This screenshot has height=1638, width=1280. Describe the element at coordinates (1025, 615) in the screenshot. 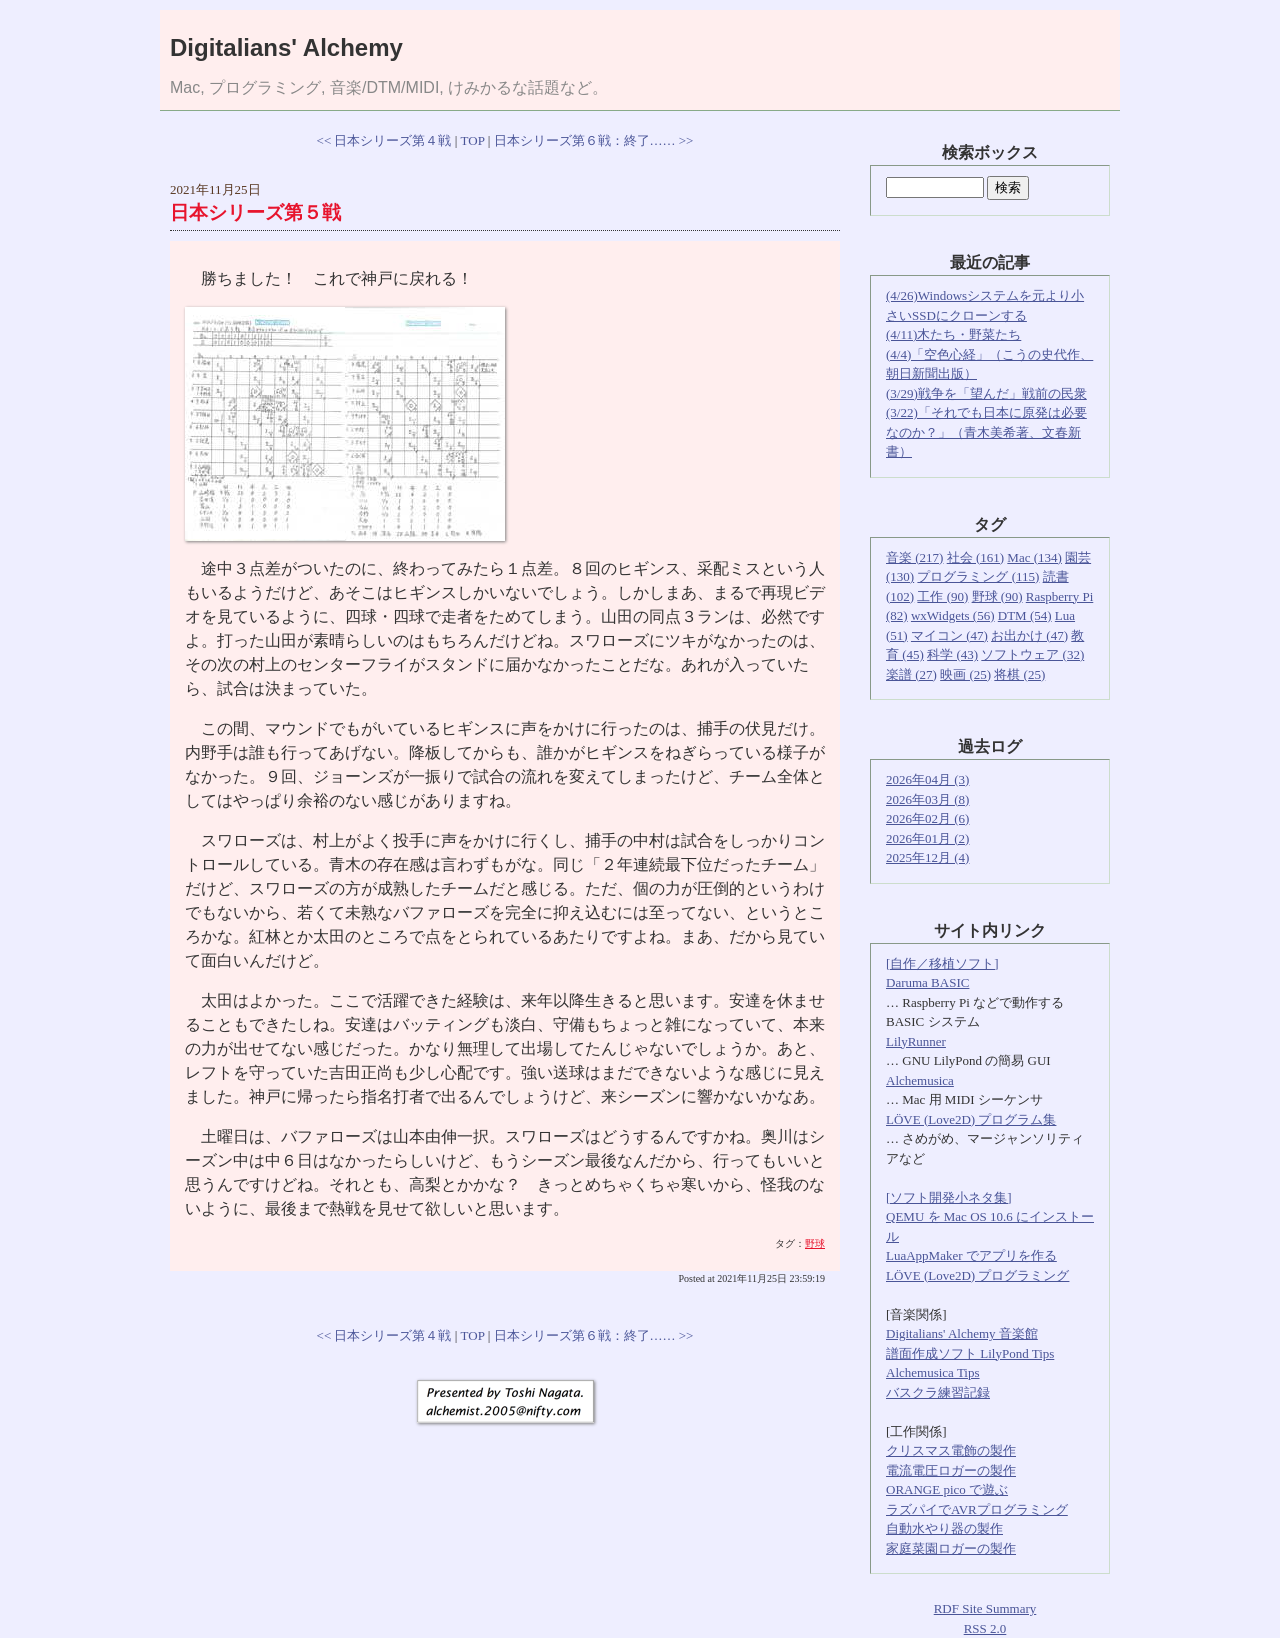

I see `DTM (54)` at that location.